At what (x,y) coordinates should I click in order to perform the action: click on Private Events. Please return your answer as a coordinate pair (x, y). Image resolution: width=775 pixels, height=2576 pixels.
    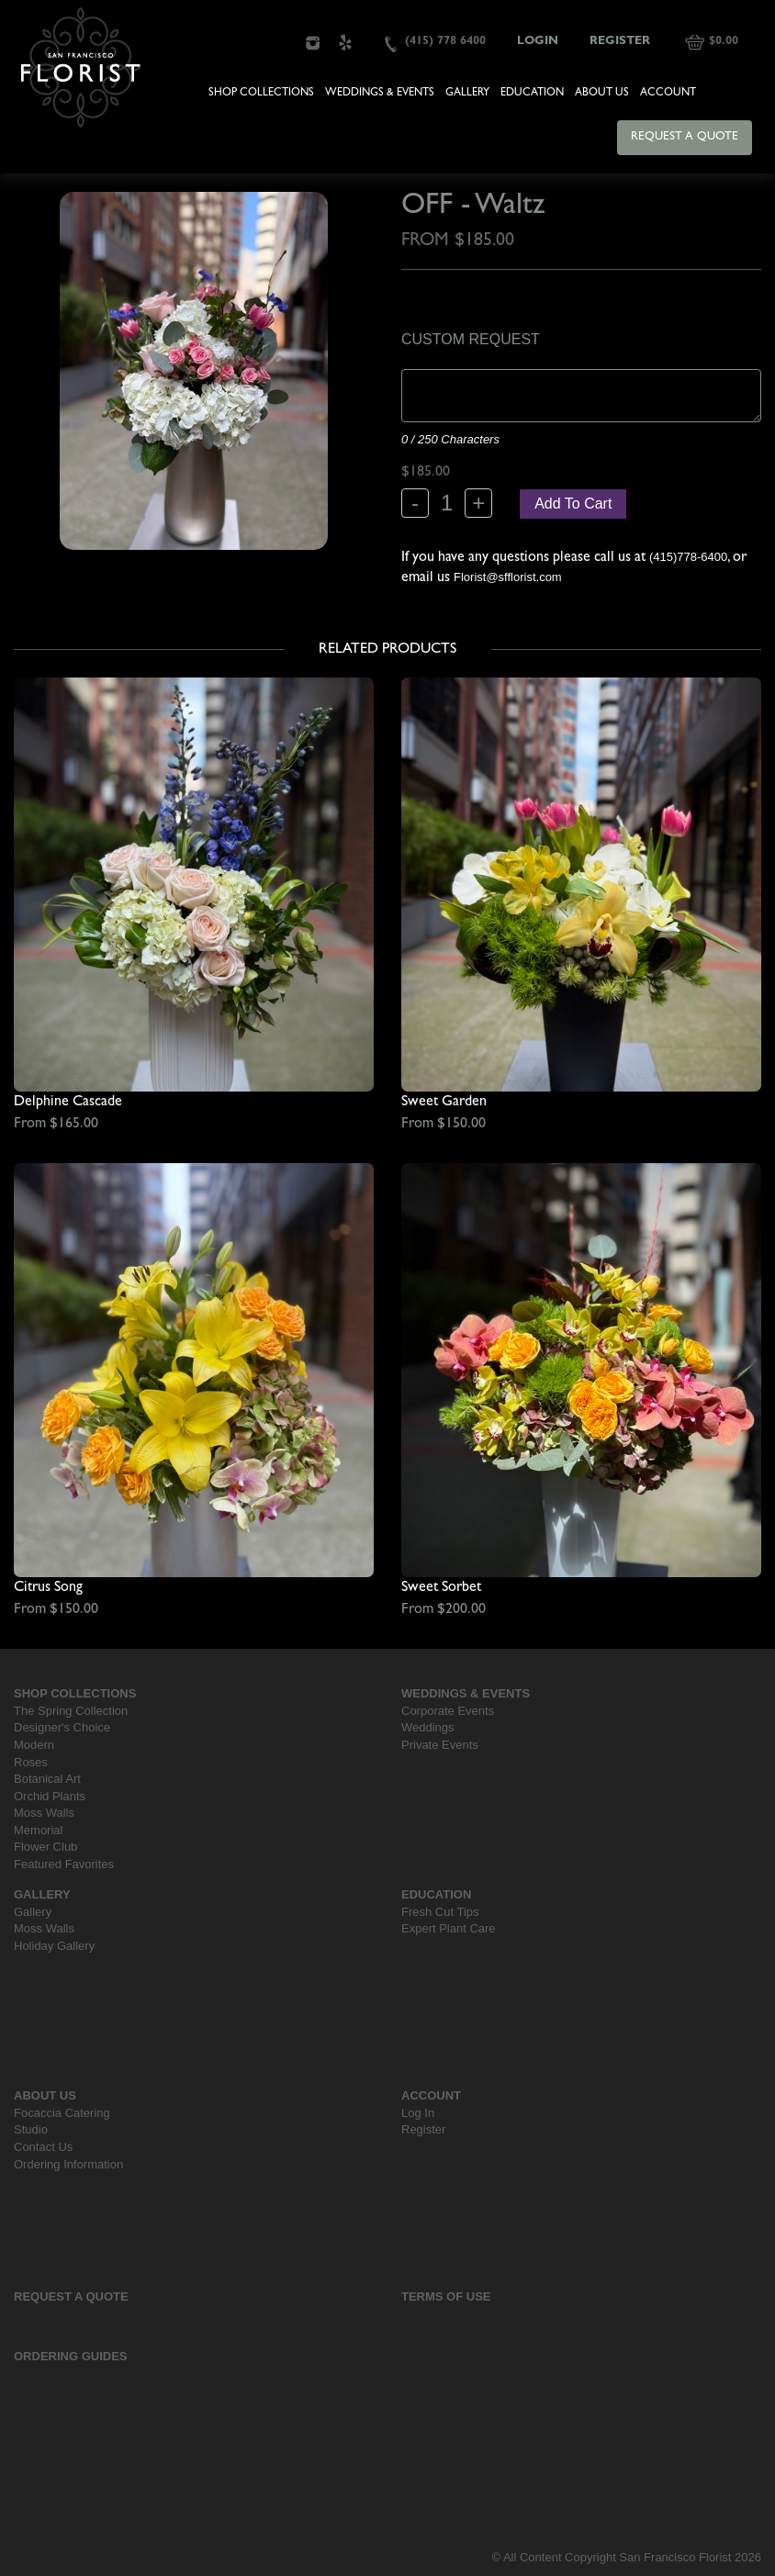
    Looking at the image, I should click on (439, 1745).